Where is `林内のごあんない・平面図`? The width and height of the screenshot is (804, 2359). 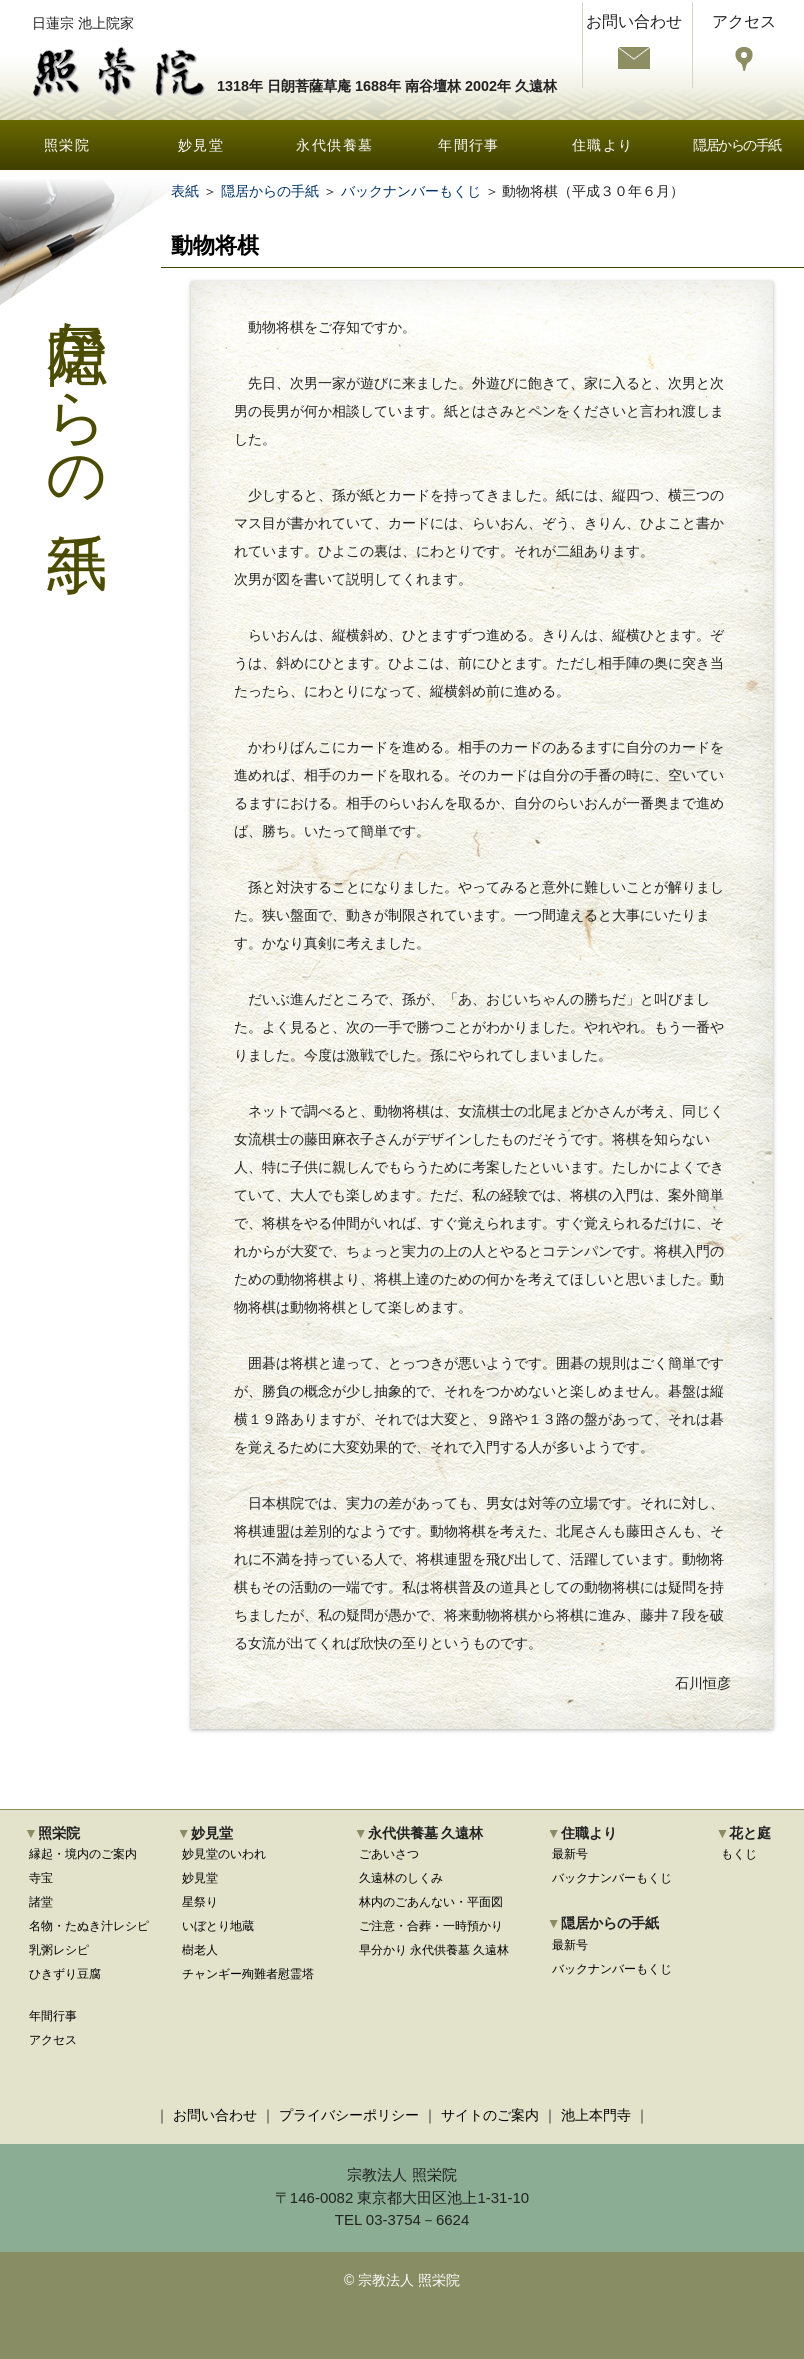 林内のごあんない・平面図 is located at coordinates (431, 1902).